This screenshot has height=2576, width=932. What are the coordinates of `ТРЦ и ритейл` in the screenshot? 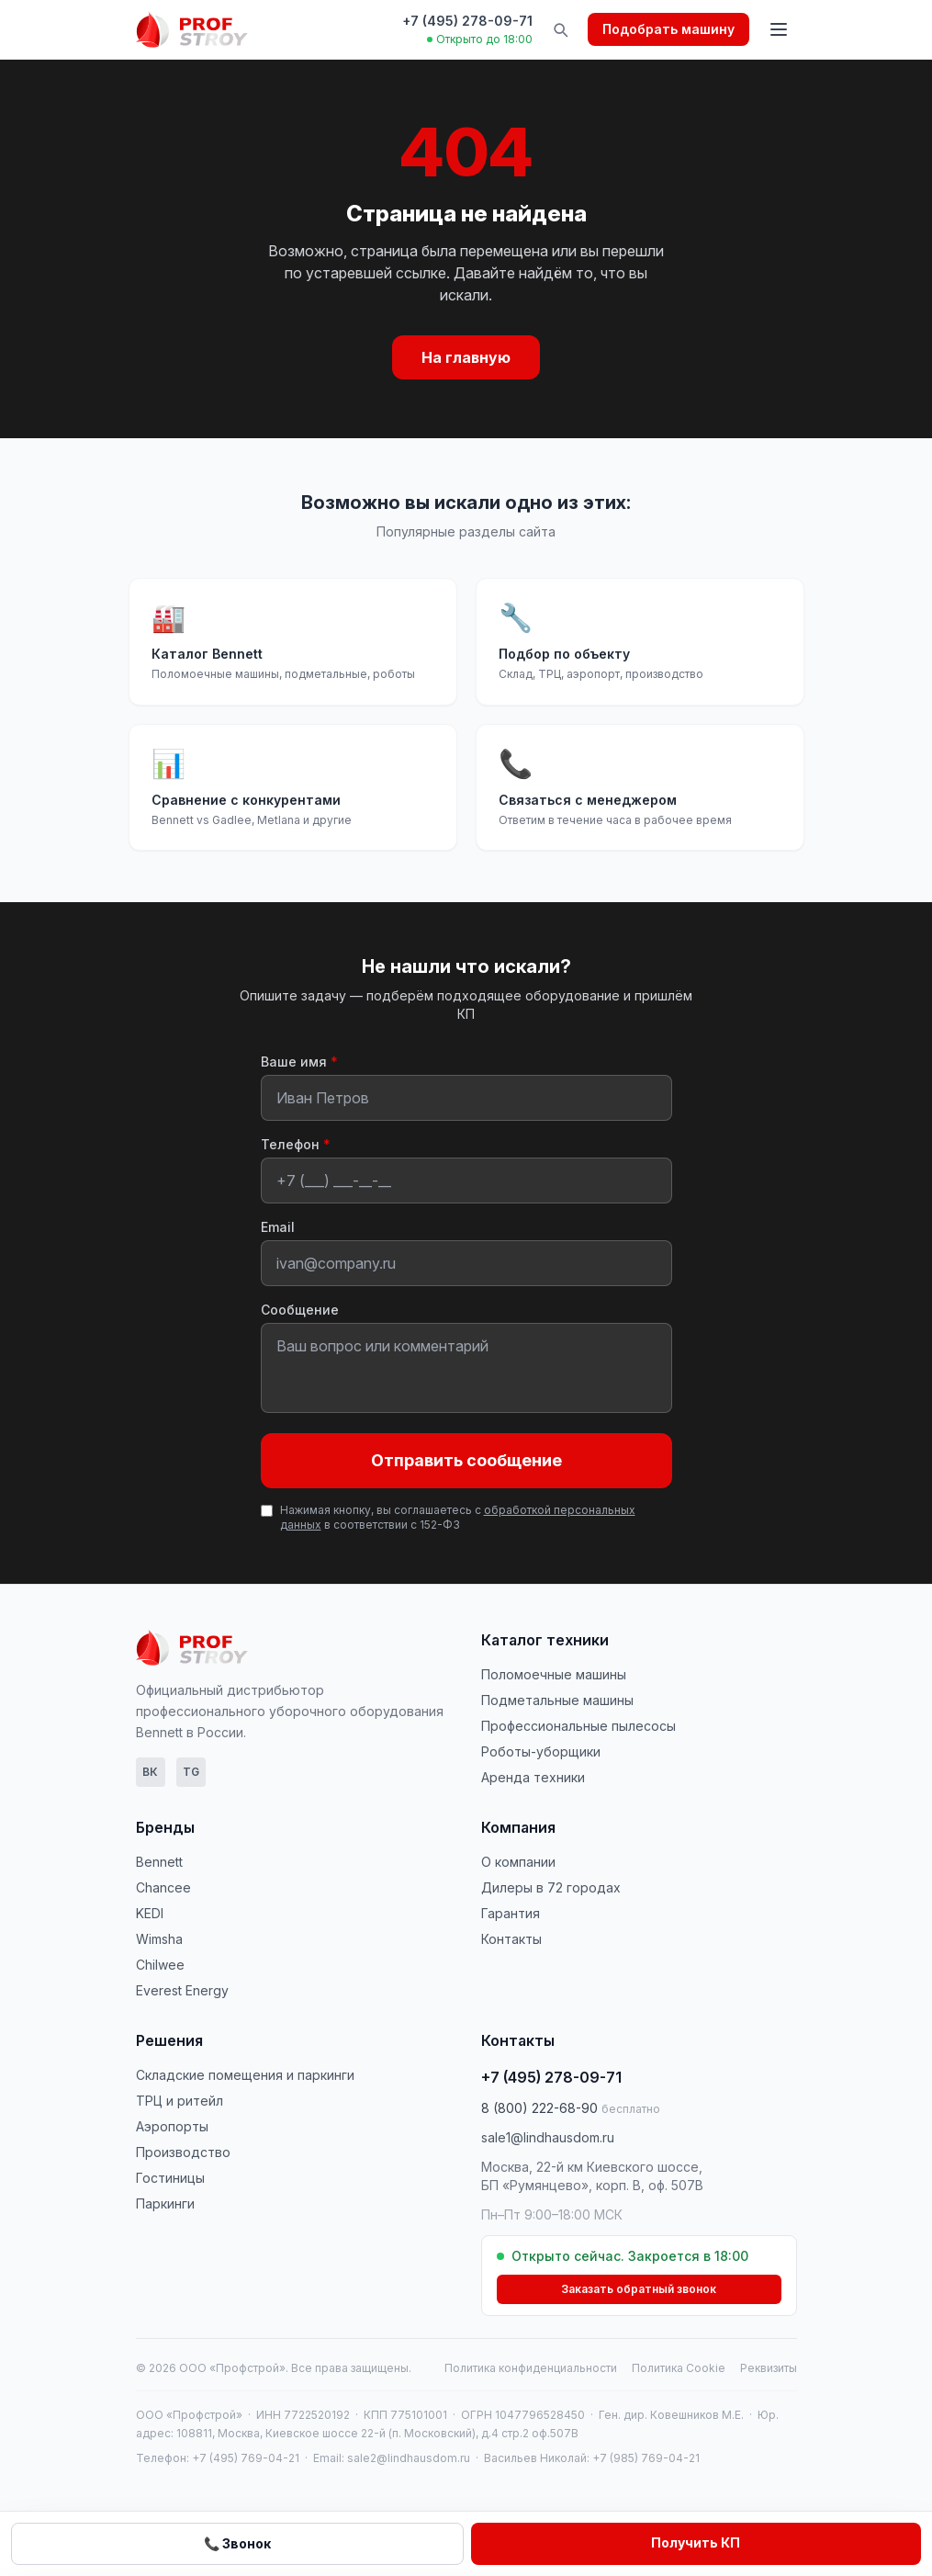 It's located at (179, 2100).